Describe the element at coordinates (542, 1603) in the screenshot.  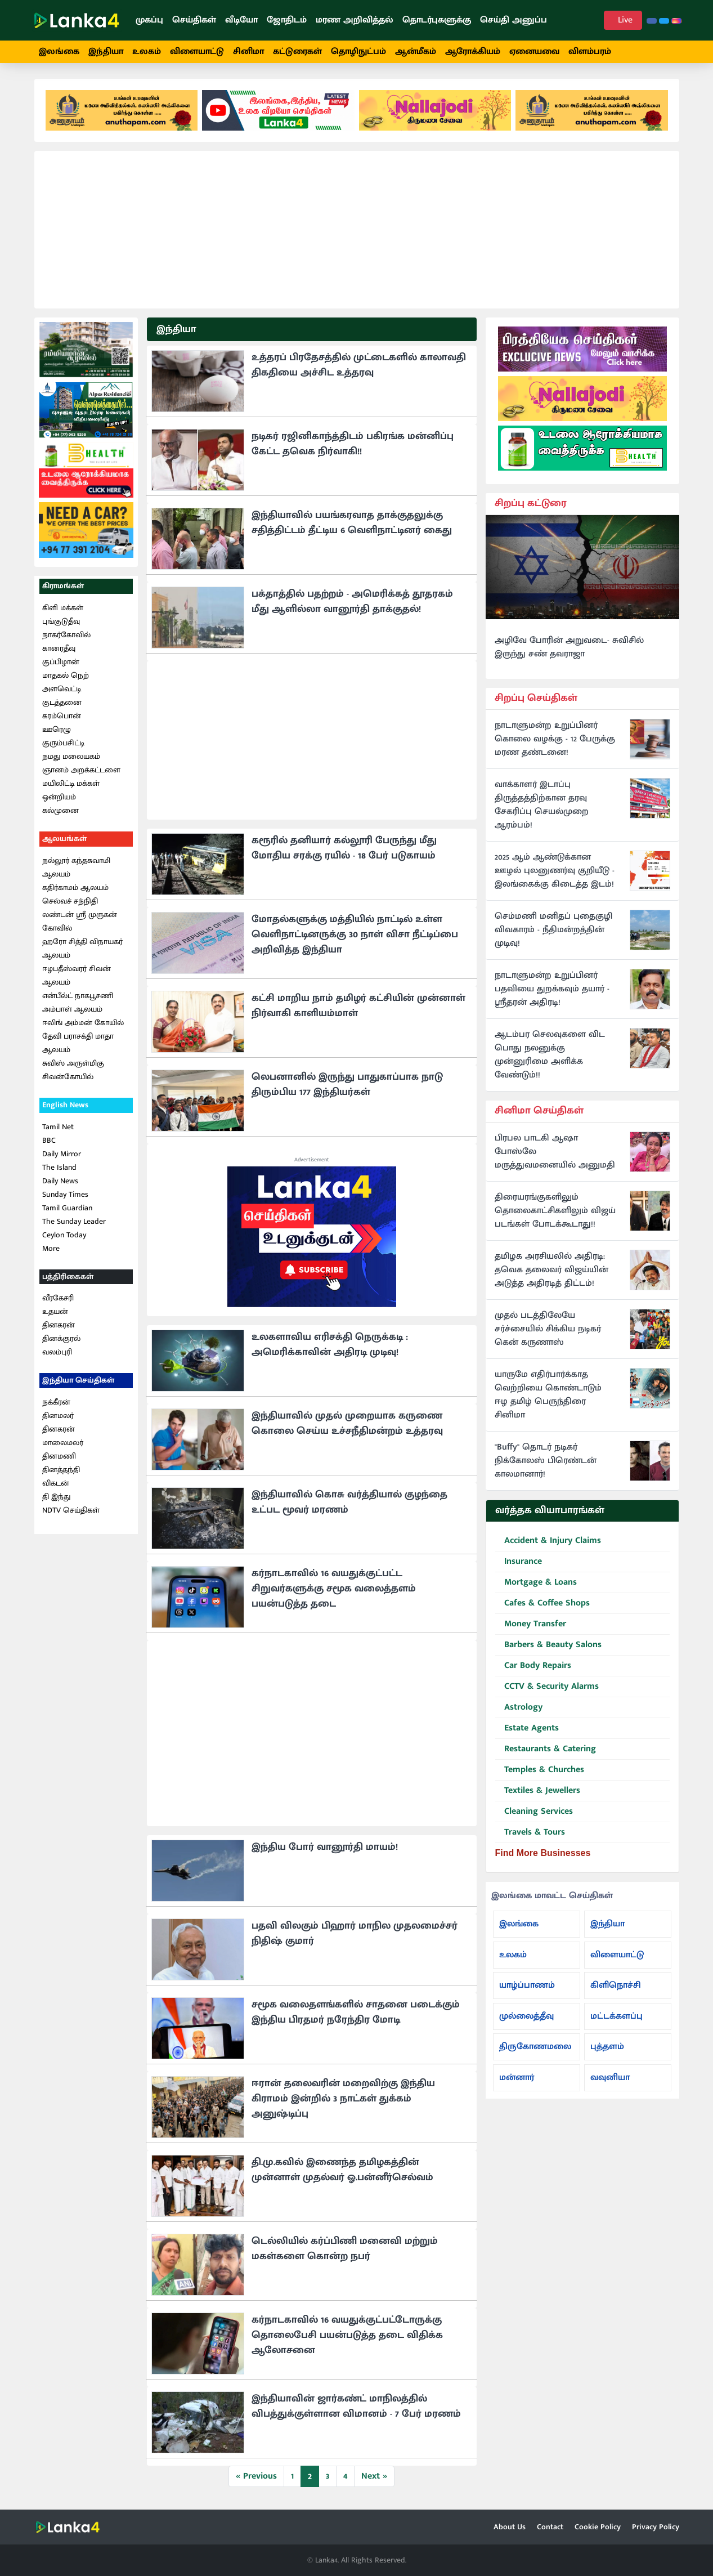
I see `Cafes & Coffee Shops` at that location.